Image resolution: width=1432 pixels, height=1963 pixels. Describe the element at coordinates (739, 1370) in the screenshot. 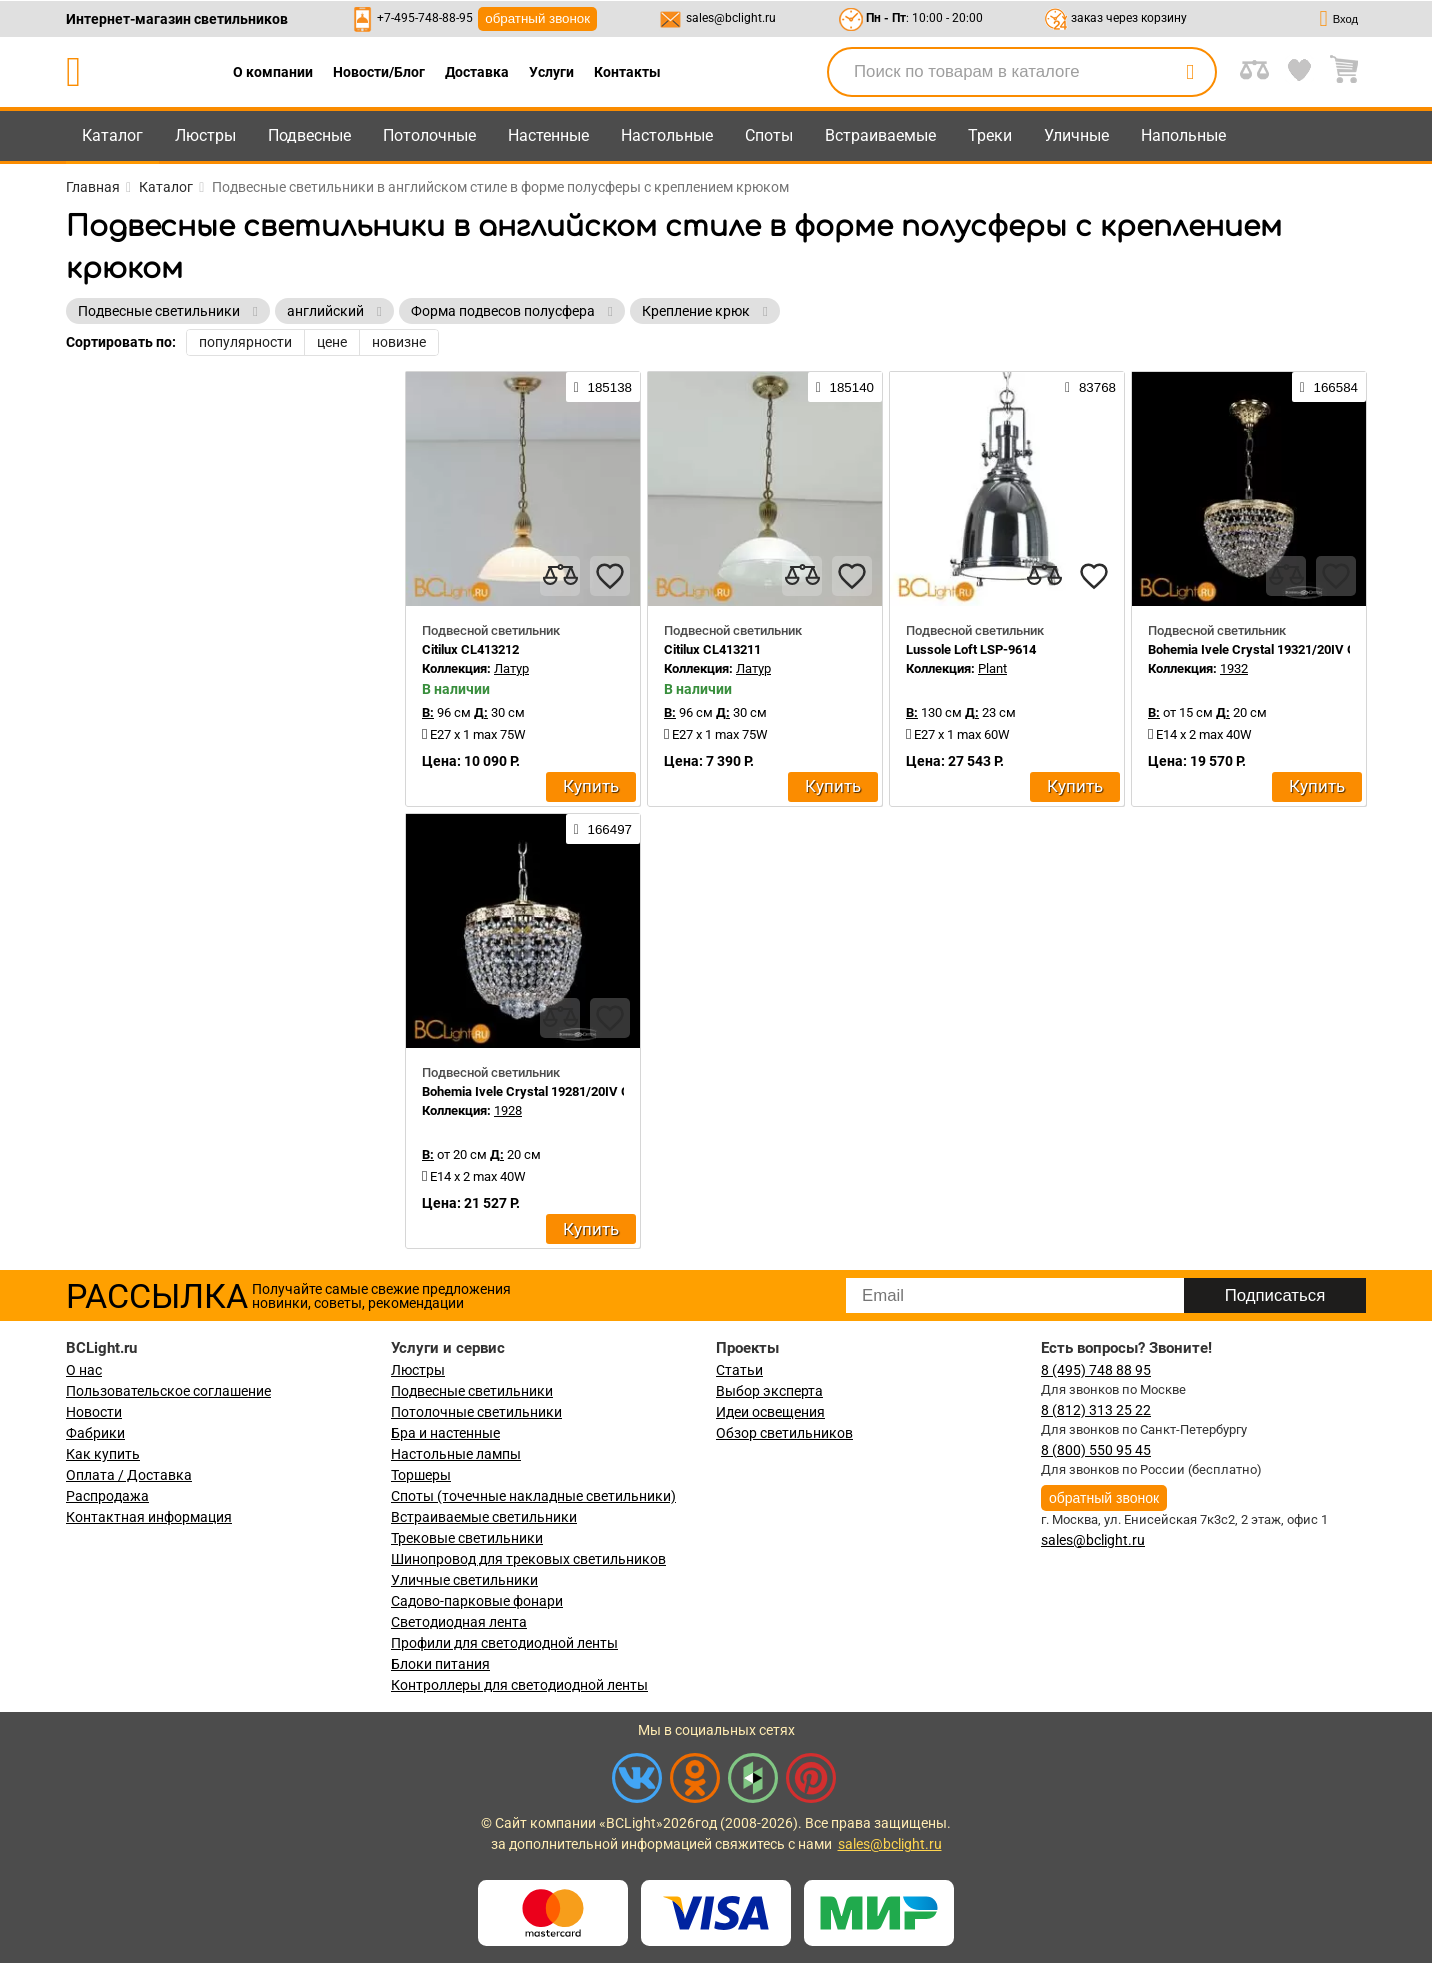

I see `Статьи` at that location.